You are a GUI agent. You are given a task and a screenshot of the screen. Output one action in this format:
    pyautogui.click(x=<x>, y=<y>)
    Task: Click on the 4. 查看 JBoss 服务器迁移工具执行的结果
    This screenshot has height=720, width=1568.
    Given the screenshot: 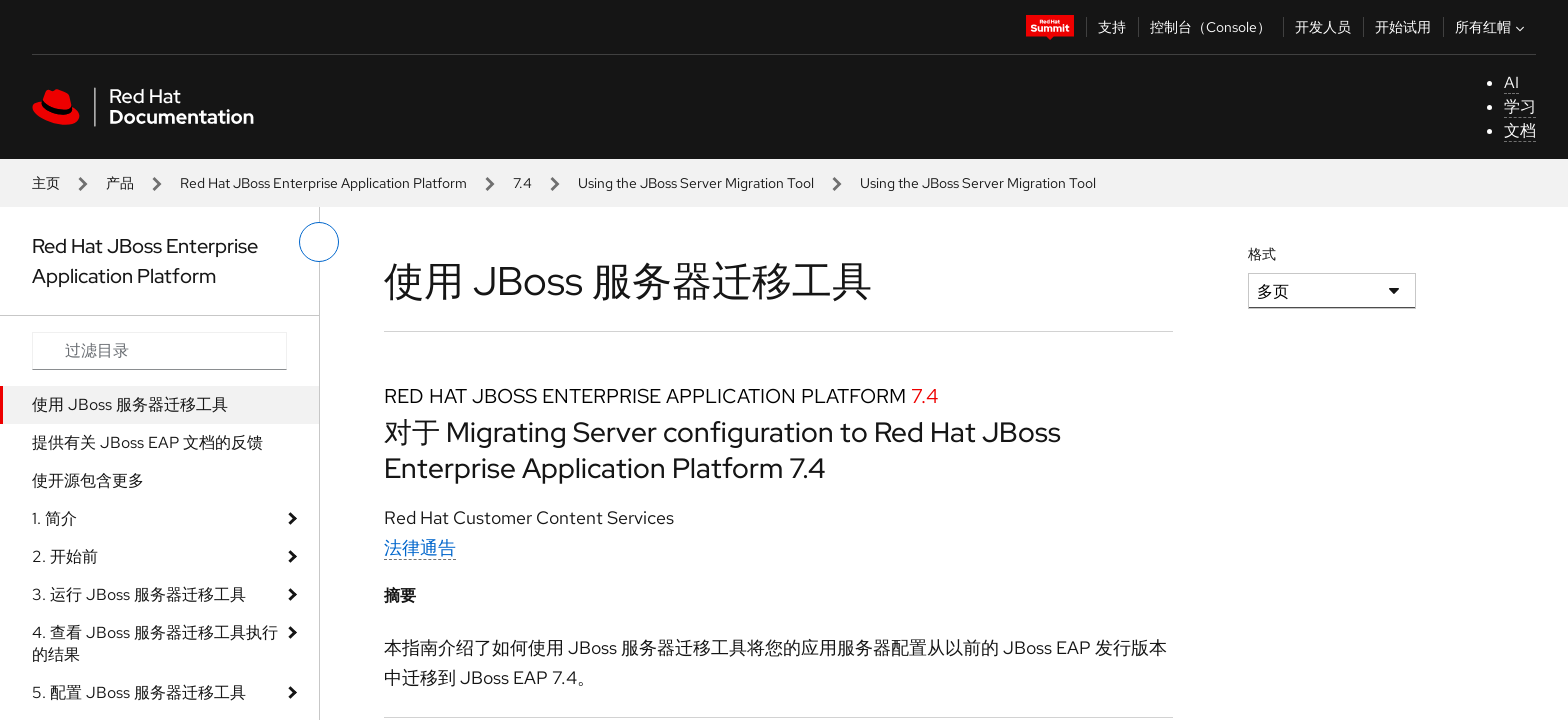 What is the action you would take?
    pyautogui.click(x=155, y=643)
    